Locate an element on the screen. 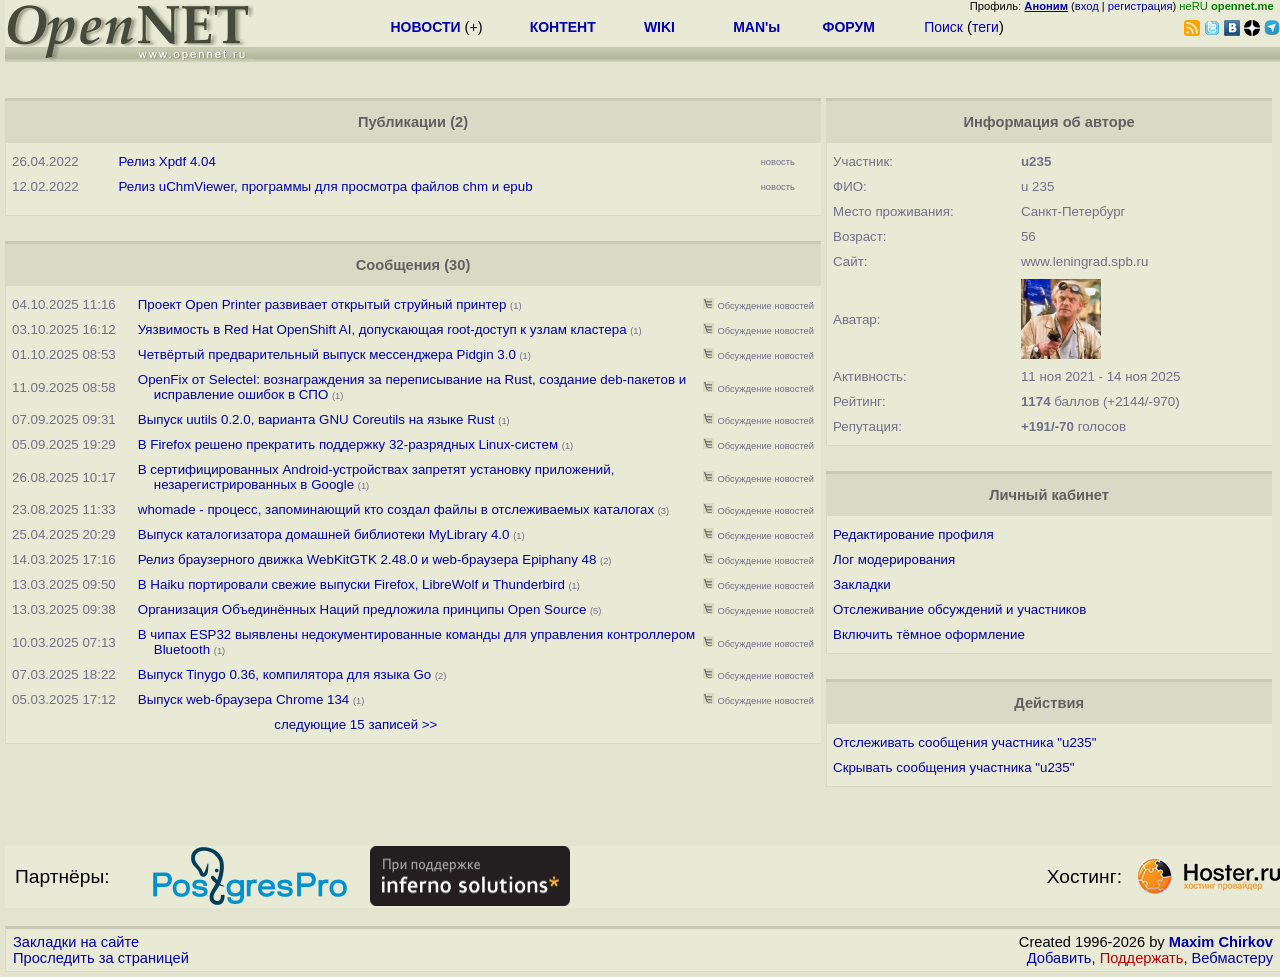 The width and height of the screenshot is (1280, 977). теги is located at coordinates (985, 27).